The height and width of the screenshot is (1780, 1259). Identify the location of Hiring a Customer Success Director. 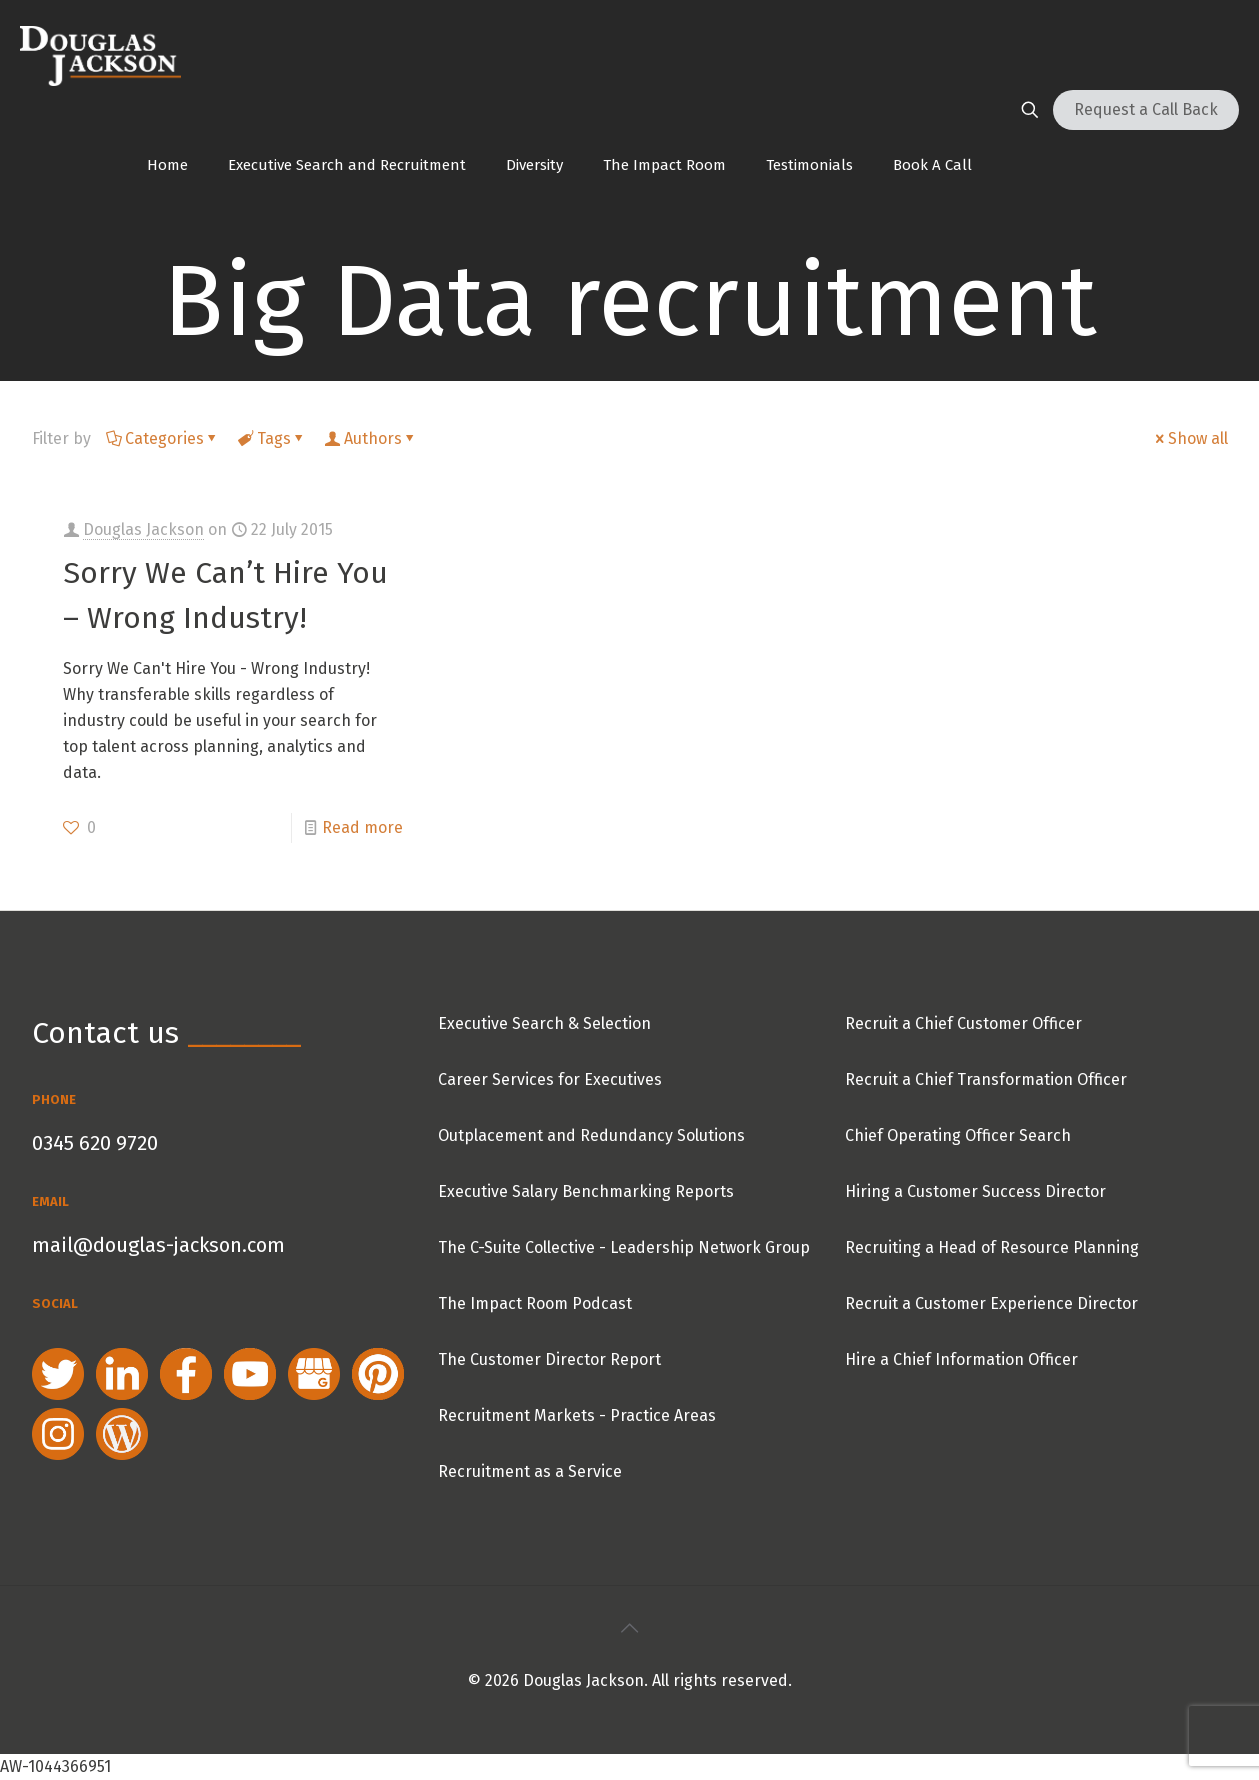
(975, 1191).